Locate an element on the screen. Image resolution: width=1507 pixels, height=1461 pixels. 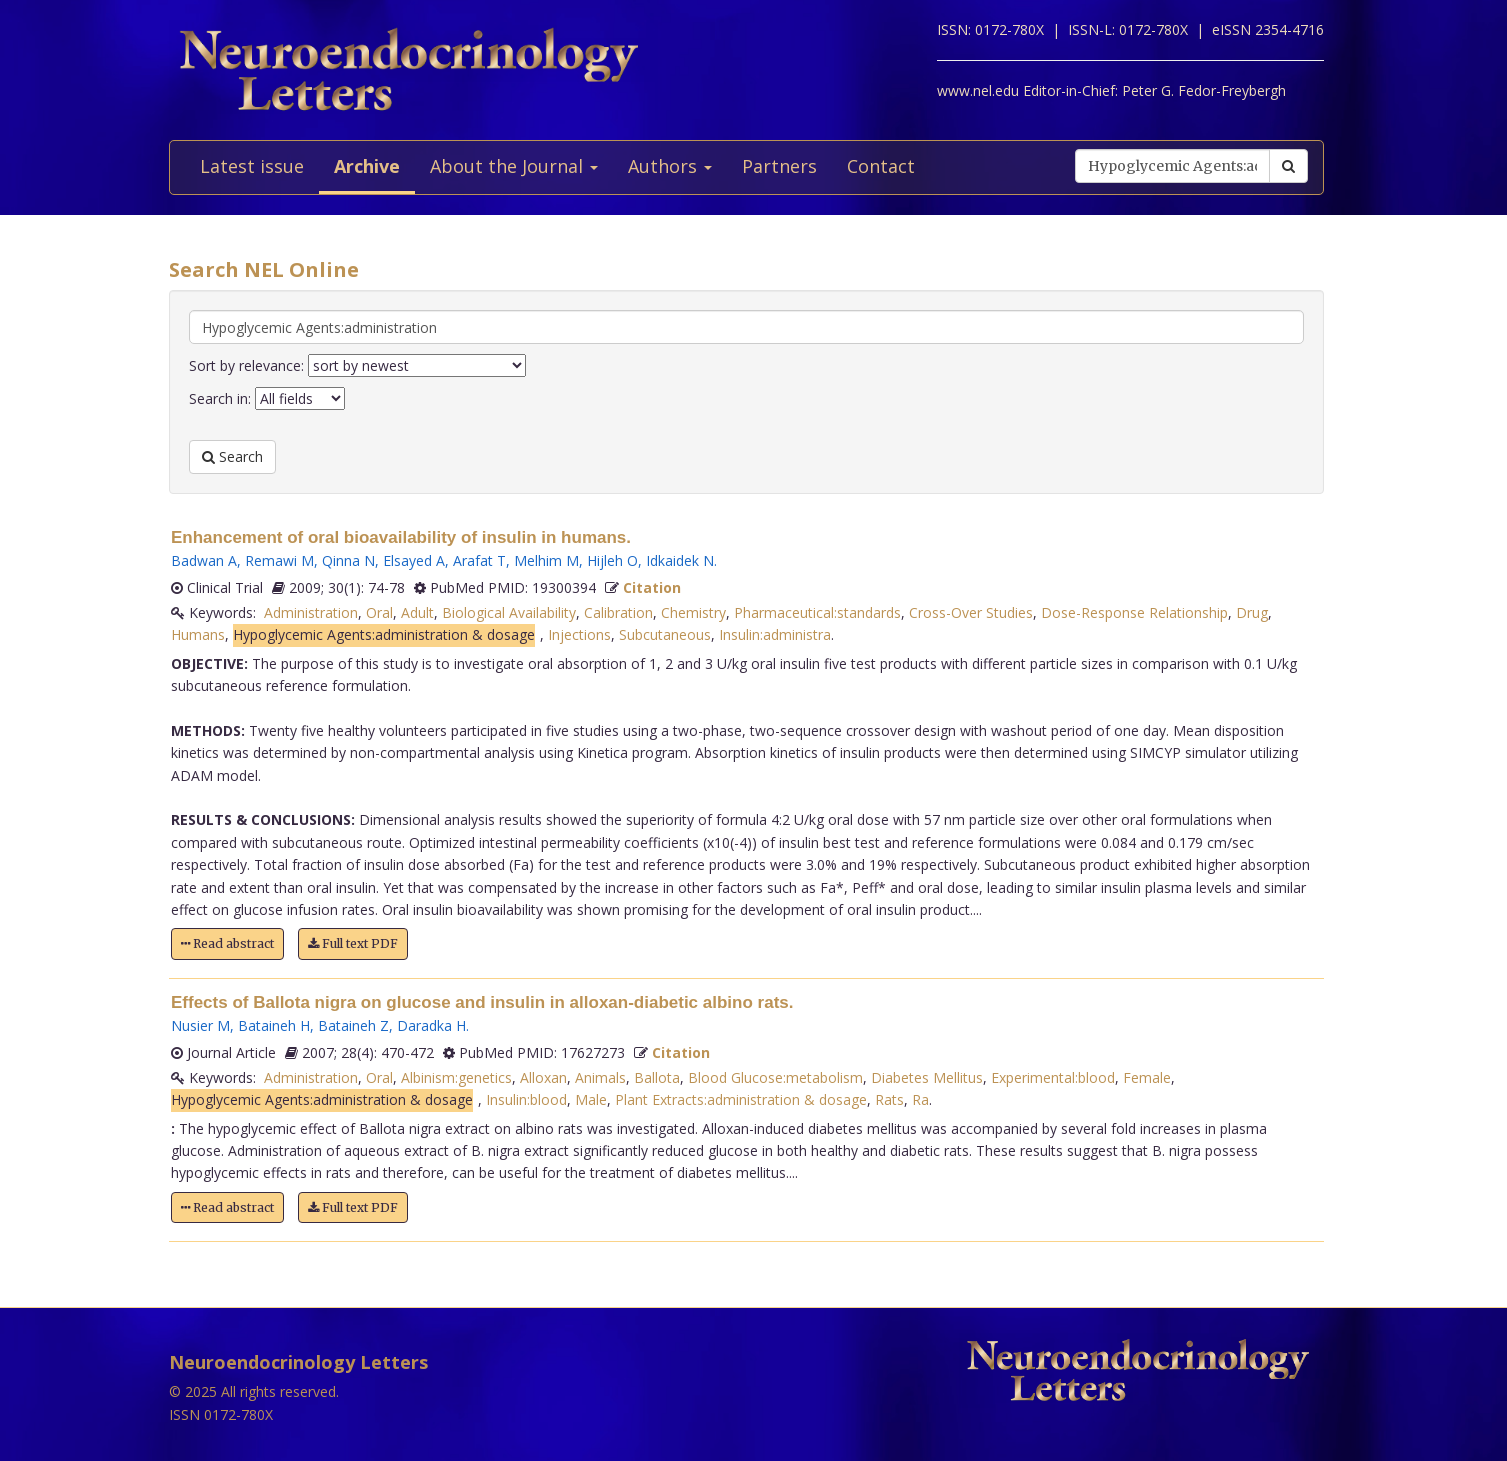
Plant Extracts:administration & dosage is located at coordinates (741, 1099).